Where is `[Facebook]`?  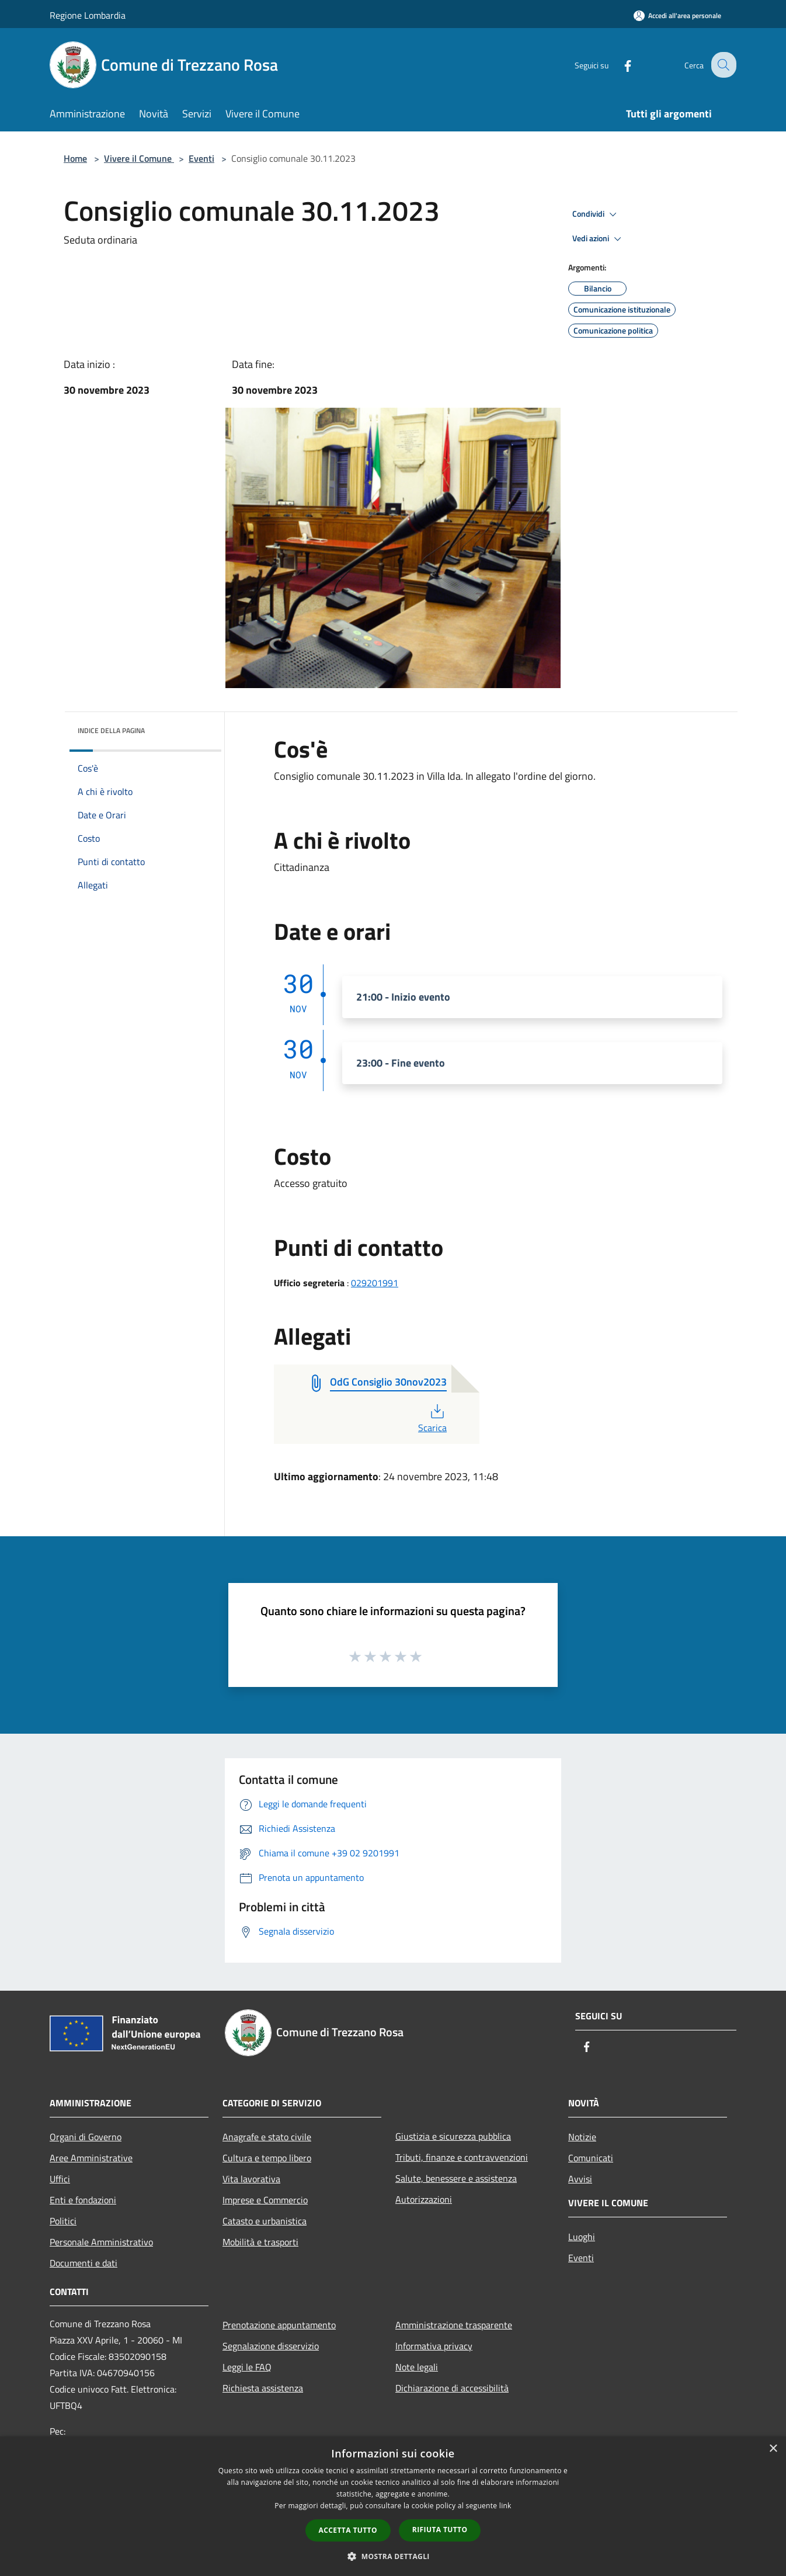
[Facebook] is located at coordinates (618, 64).